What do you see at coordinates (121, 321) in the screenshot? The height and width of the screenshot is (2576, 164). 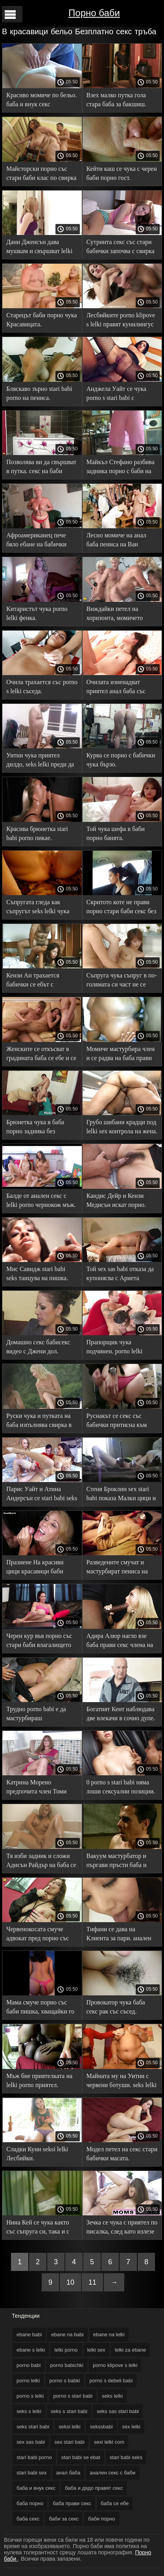 I see `Лесбийките porno klipove s lelki правят кунилингус на камера.` at bounding box center [121, 321].